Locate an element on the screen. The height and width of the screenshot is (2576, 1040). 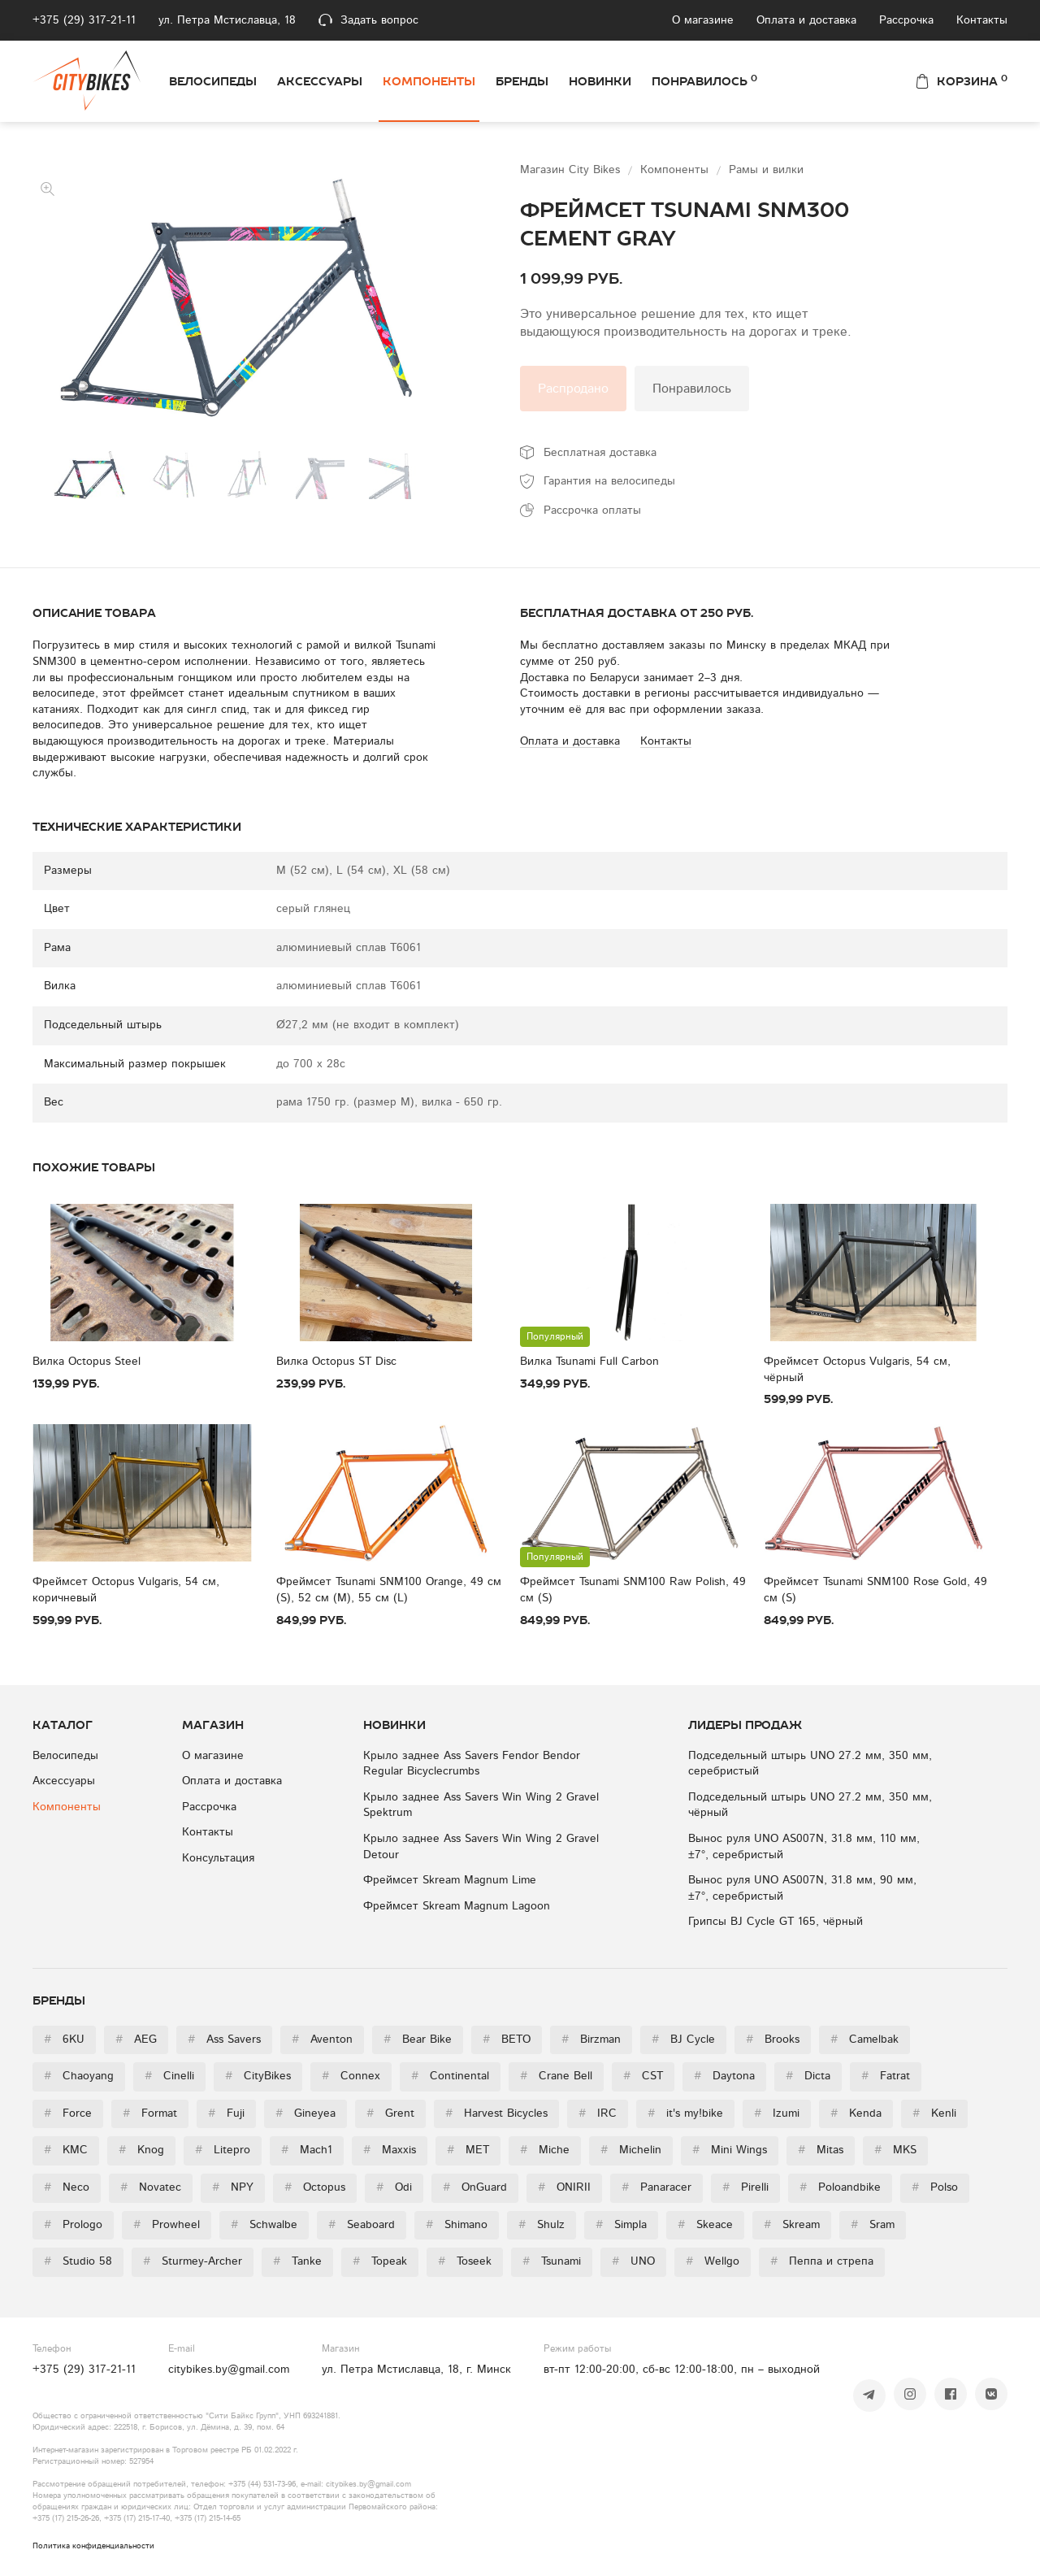
Schwalbe is located at coordinates (264, 2225).